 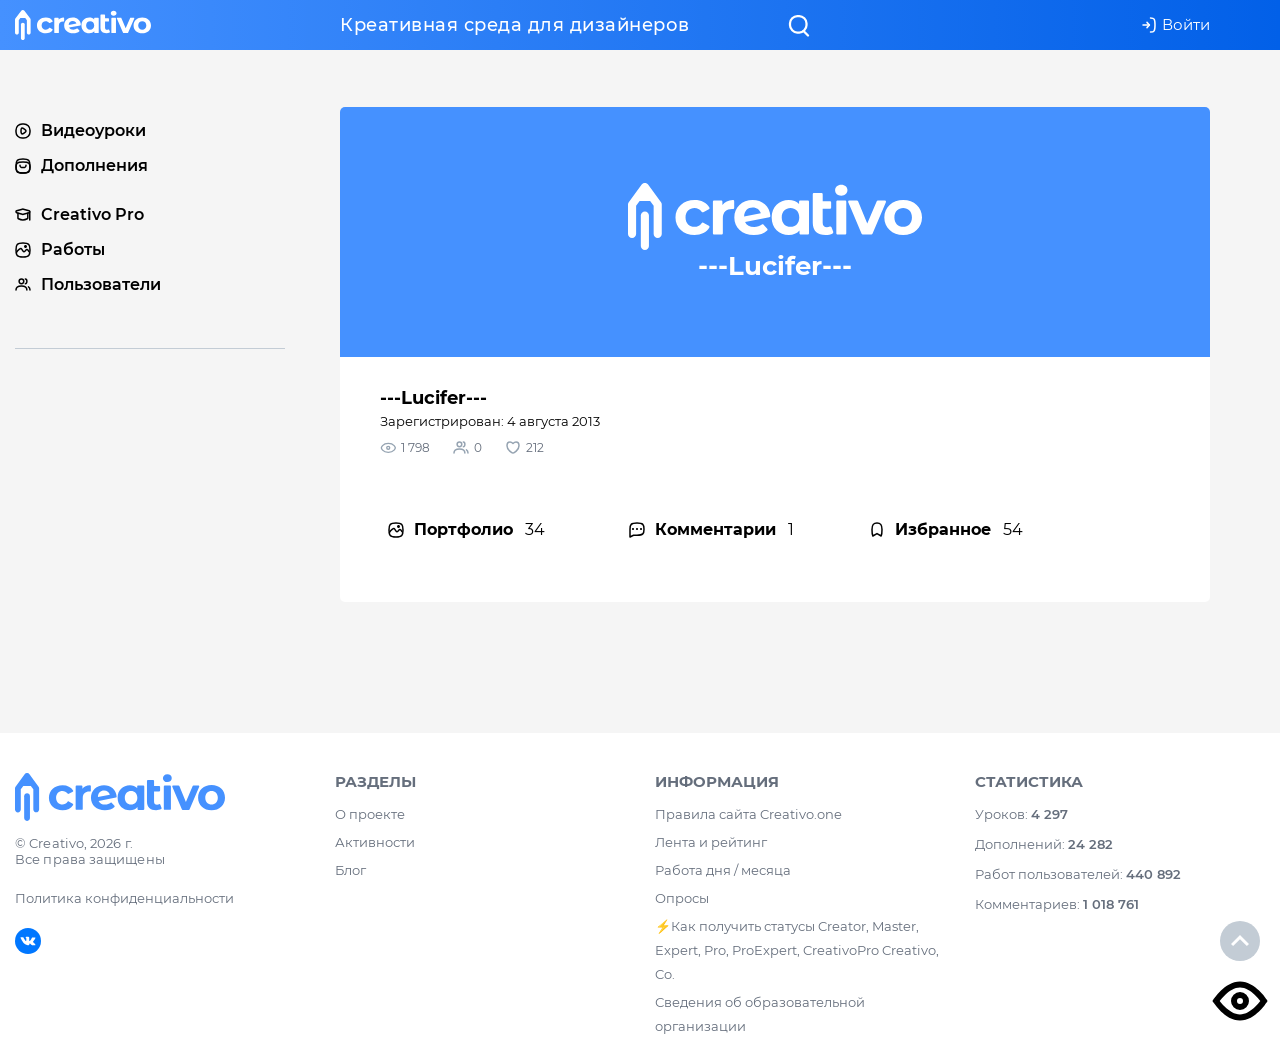 What do you see at coordinates (711, 842) in the screenshot?
I see `Лента и рейтинг` at bounding box center [711, 842].